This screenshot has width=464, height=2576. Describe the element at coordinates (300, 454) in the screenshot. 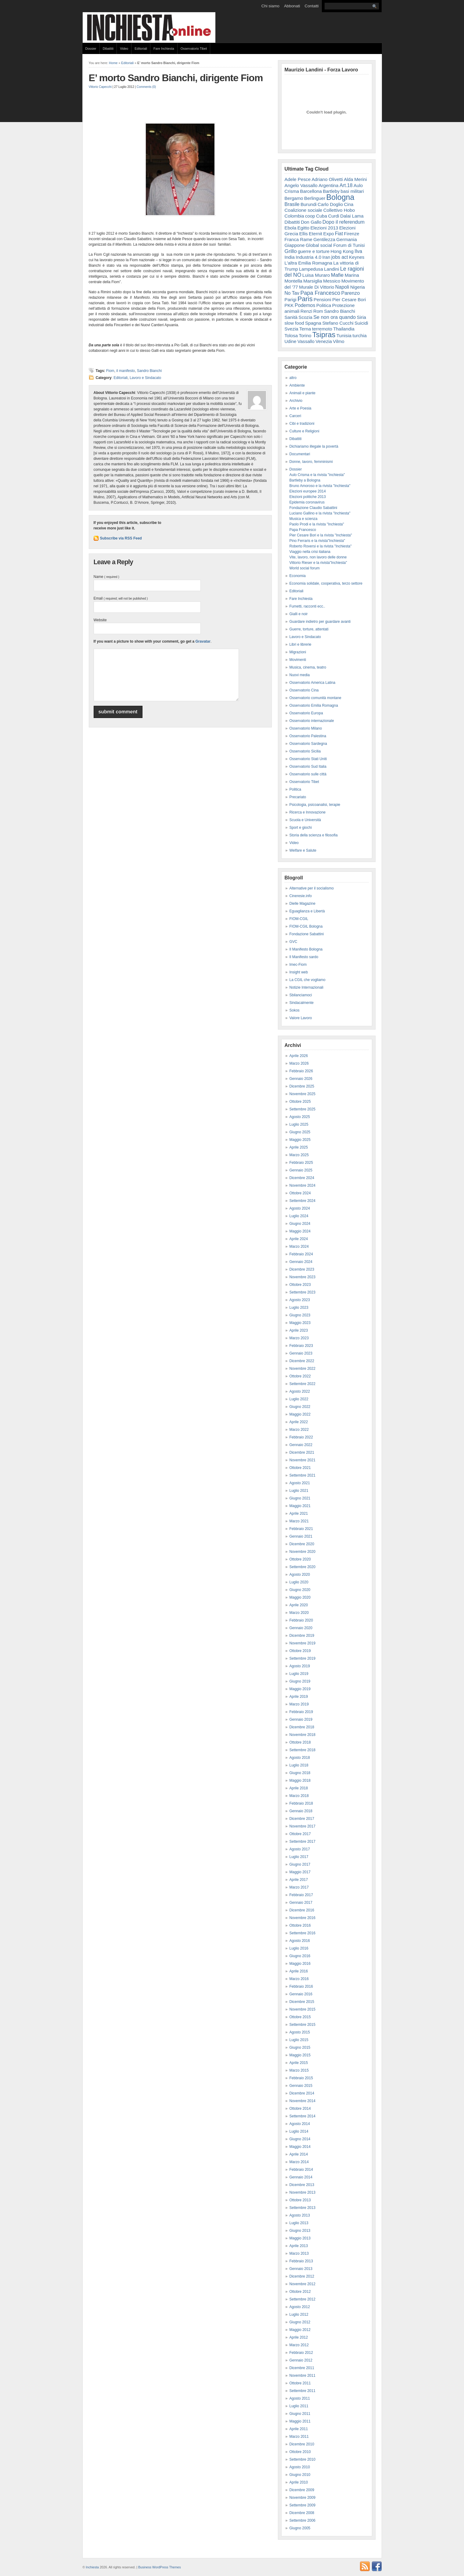

I see `Documentari` at that location.